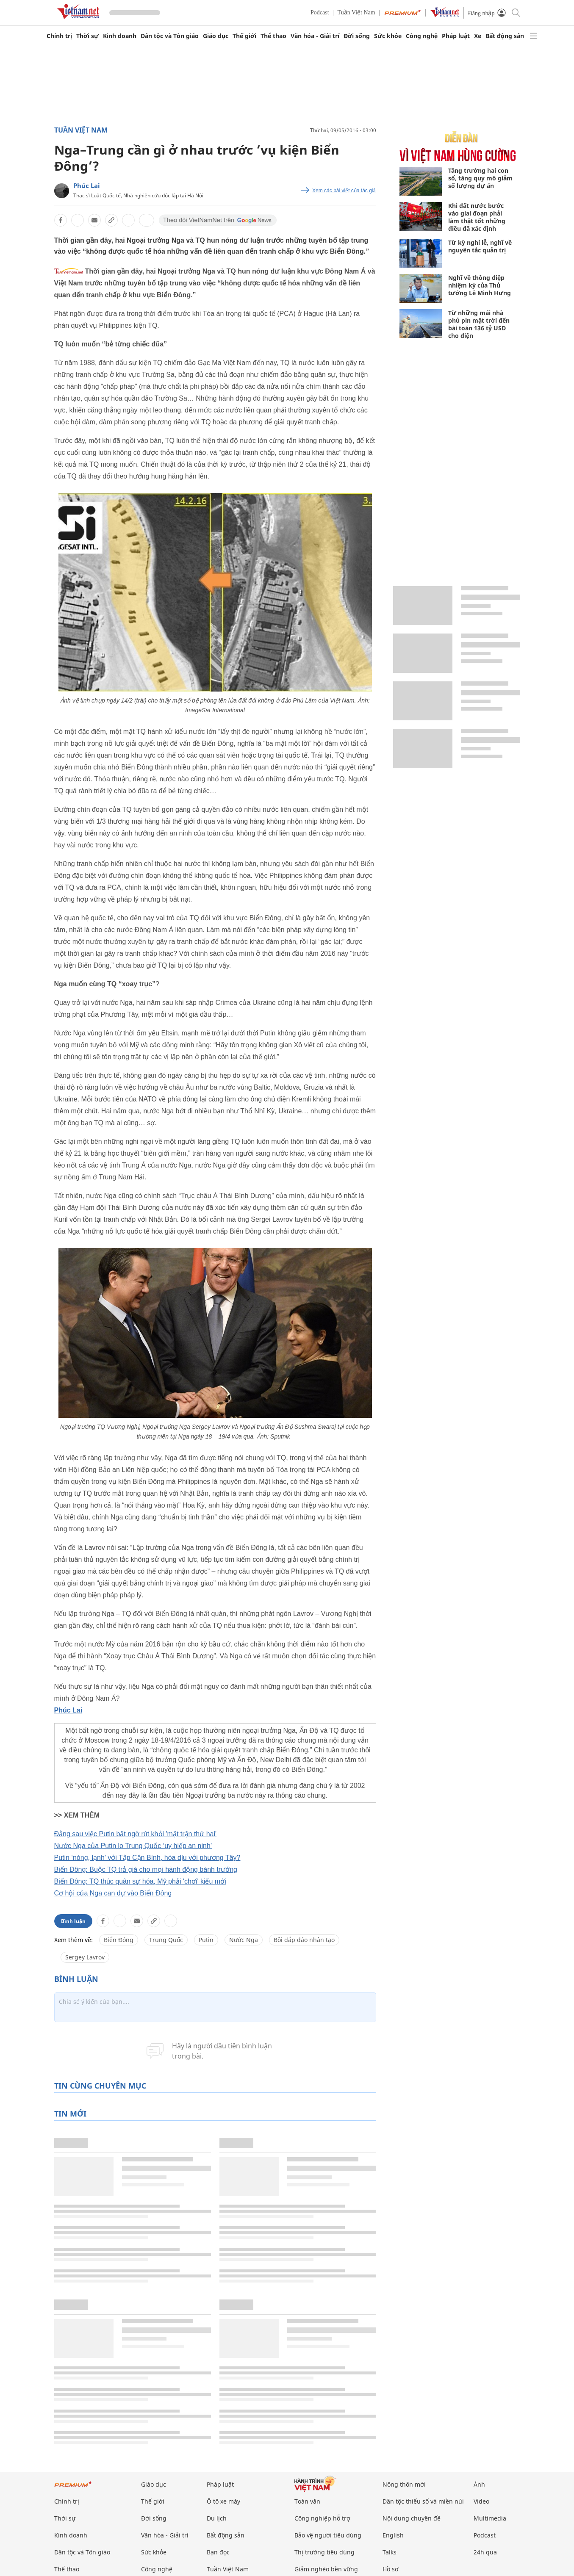 The height and width of the screenshot is (2576, 574). Describe the element at coordinates (218, 2552) in the screenshot. I see `Bạn đọc` at that location.